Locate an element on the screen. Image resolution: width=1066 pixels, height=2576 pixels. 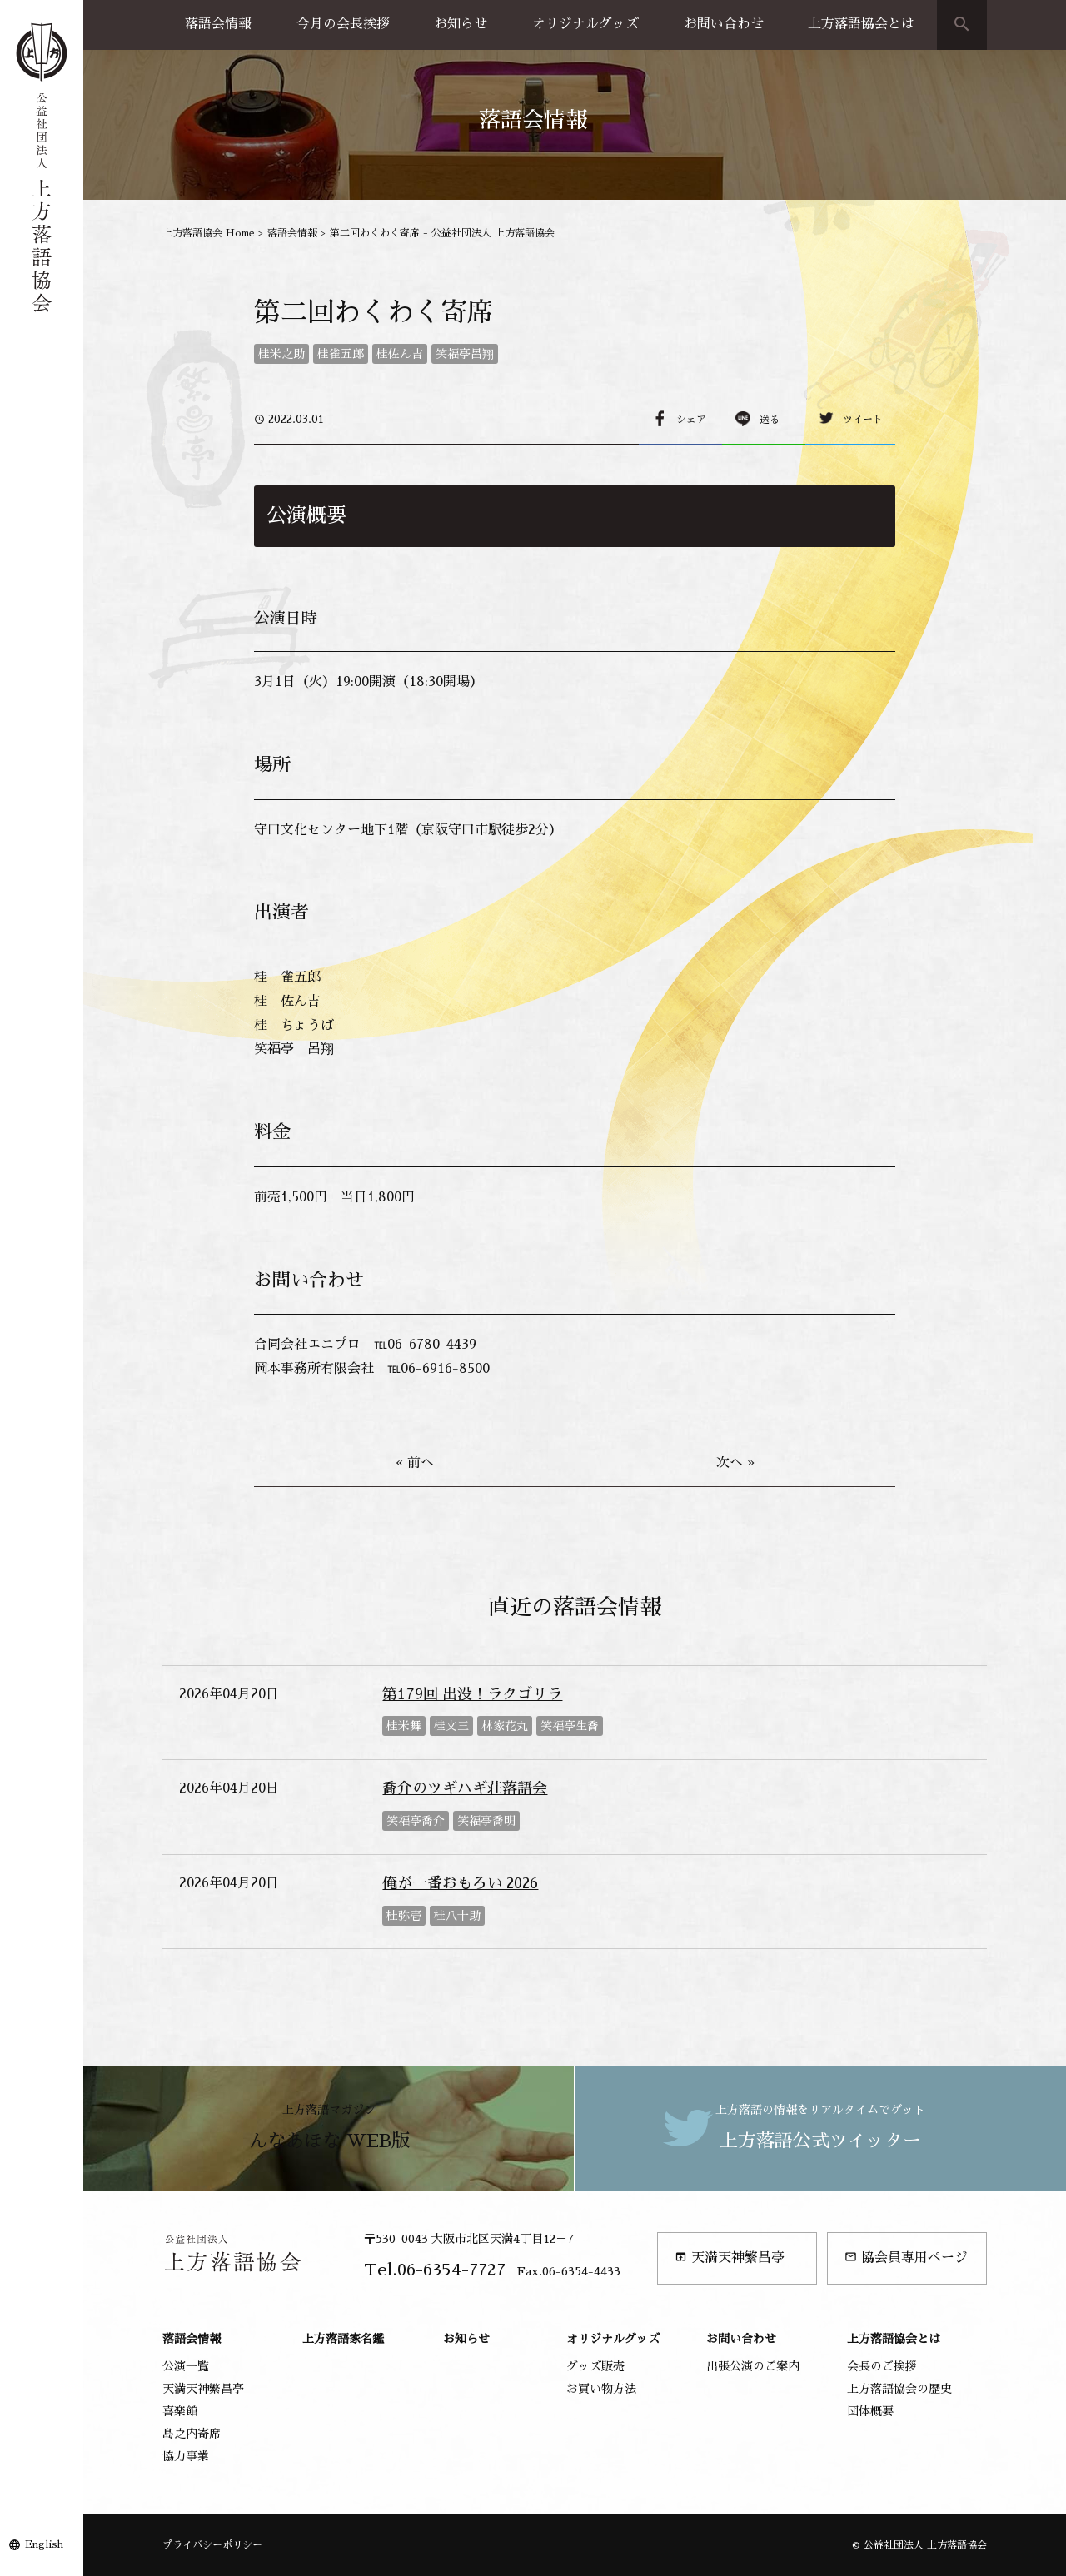
上方落語家名鑑 is located at coordinates (343, 2339).